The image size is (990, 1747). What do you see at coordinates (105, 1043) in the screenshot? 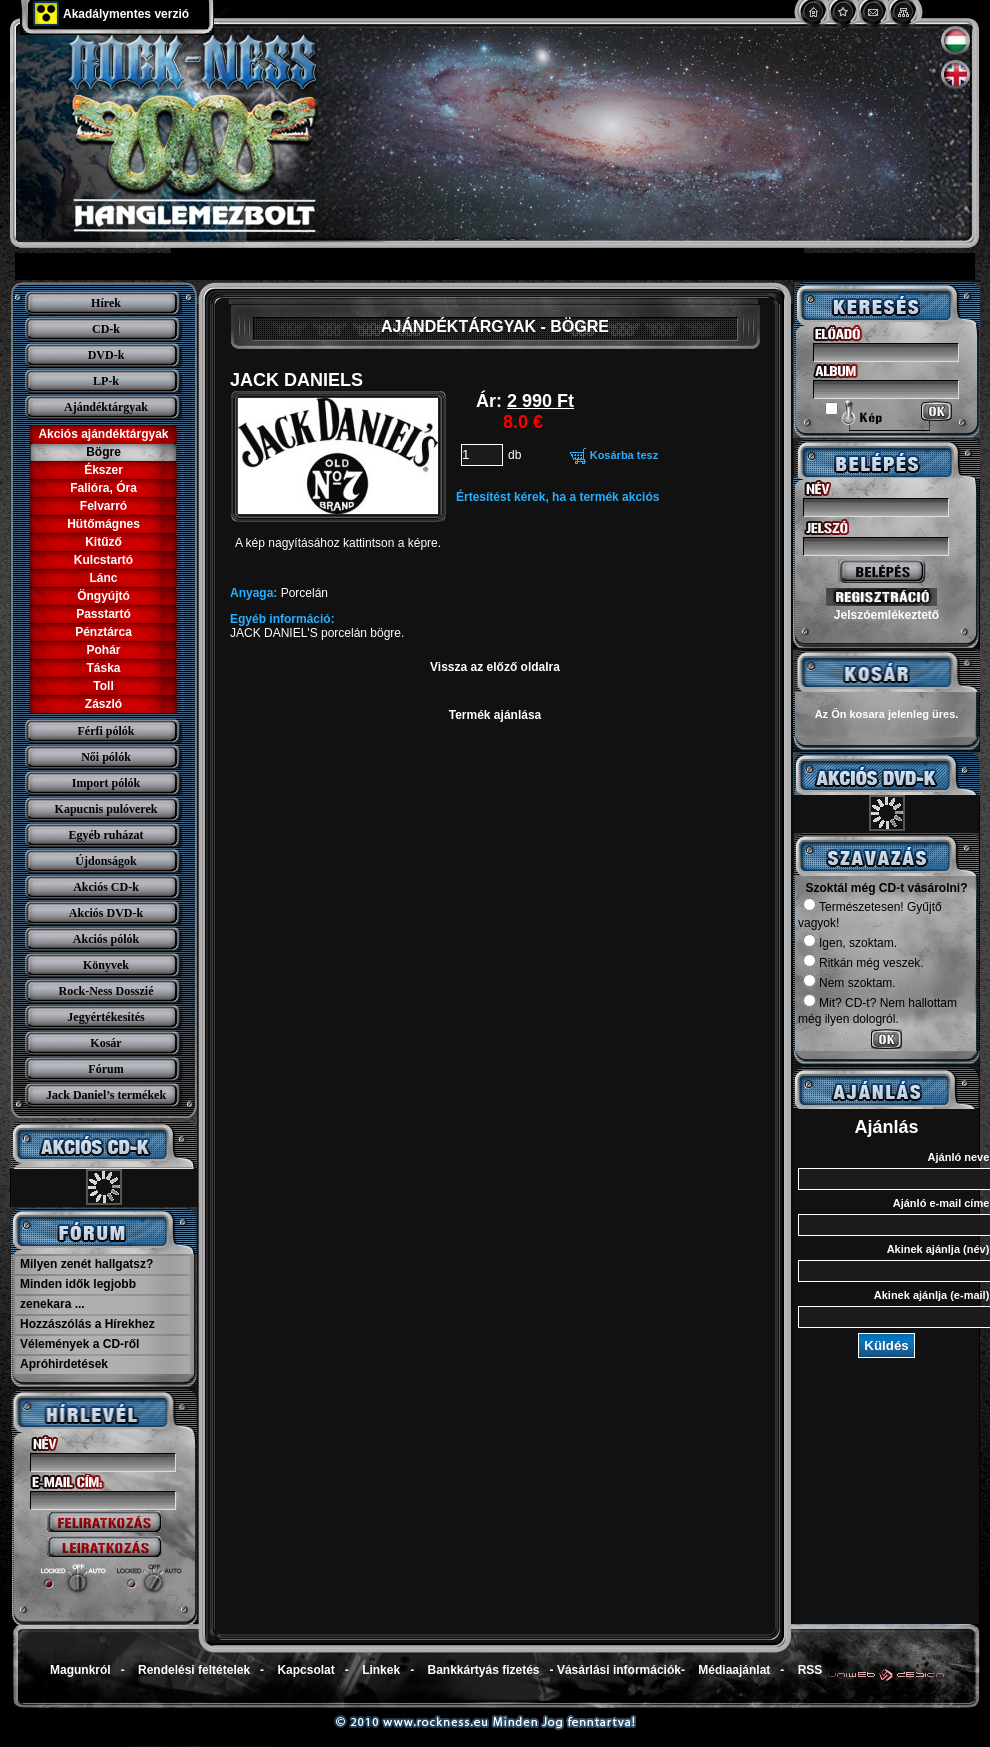
I see `Kosár` at bounding box center [105, 1043].